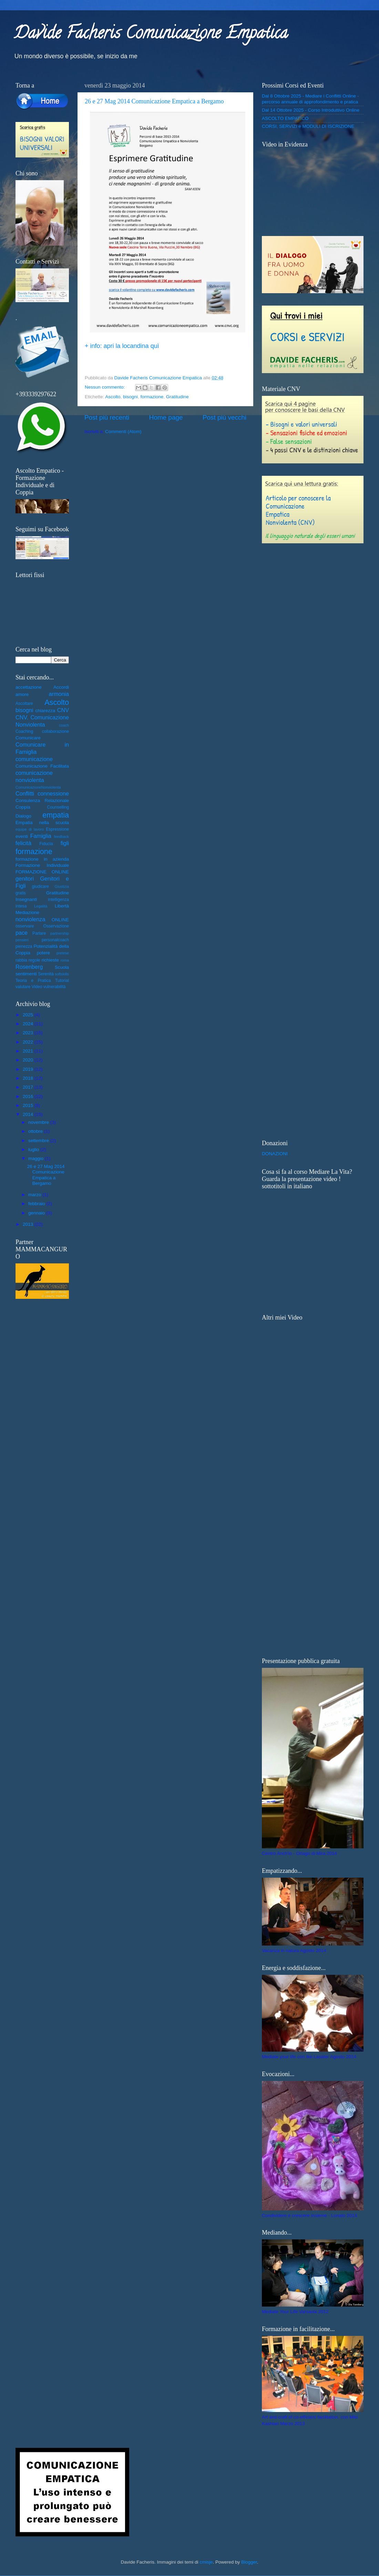  What do you see at coordinates (166, 417) in the screenshot?
I see `Home page` at bounding box center [166, 417].